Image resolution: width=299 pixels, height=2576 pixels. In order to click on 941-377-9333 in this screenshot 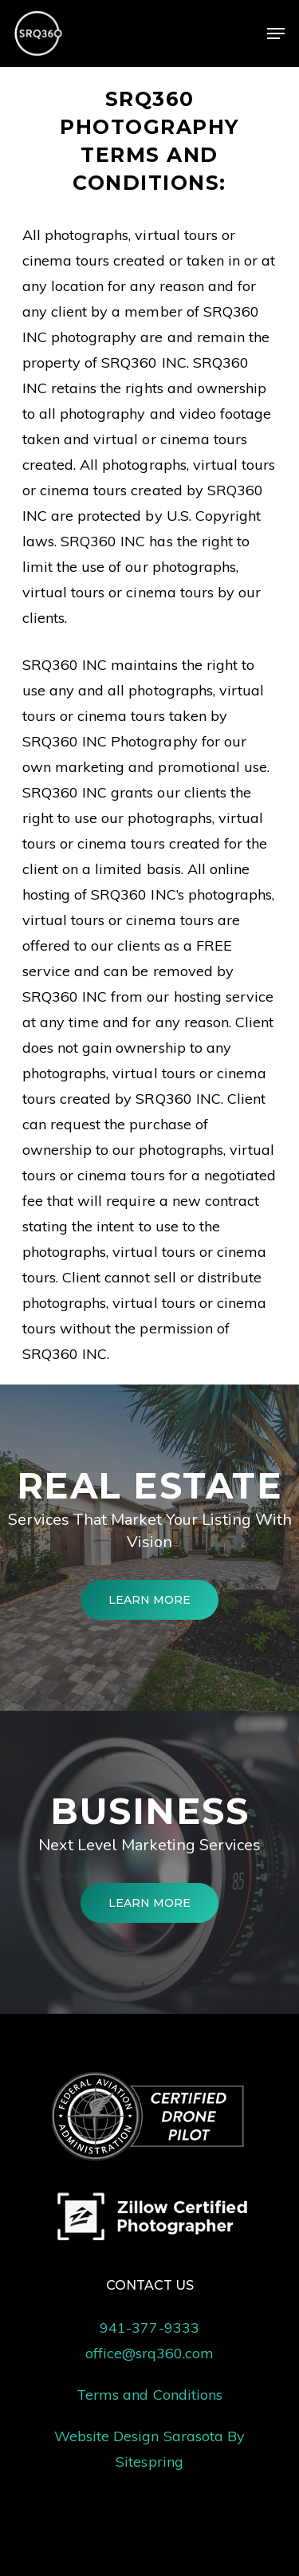, I will do `click(149, 2327)`.